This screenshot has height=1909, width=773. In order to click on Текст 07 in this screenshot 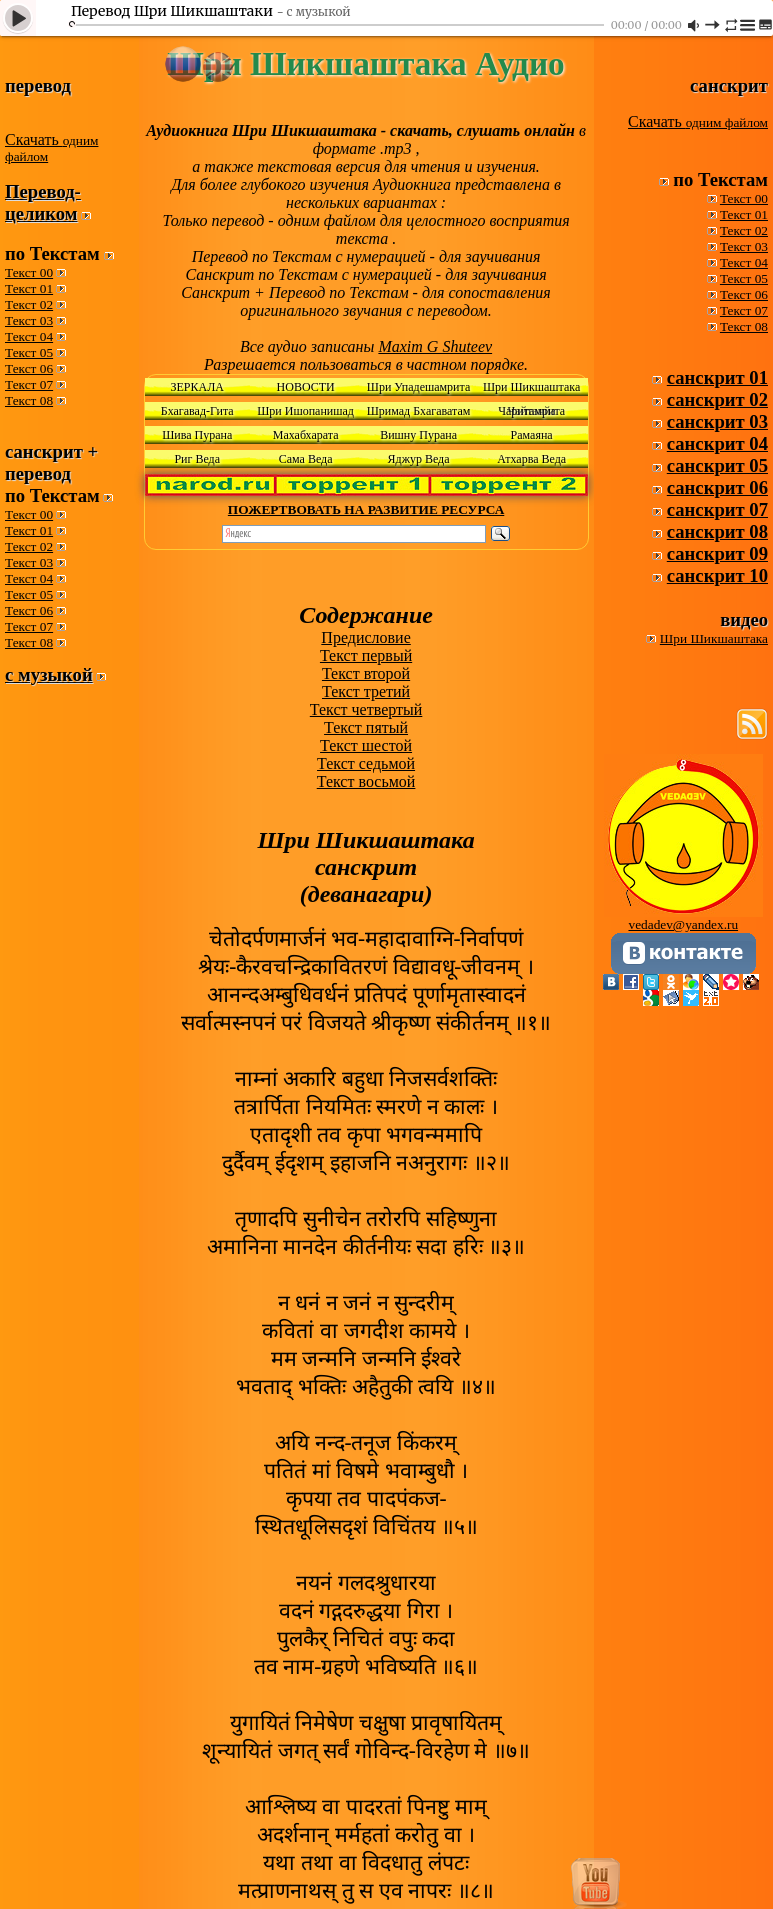, I will do `click(29, 384)`.